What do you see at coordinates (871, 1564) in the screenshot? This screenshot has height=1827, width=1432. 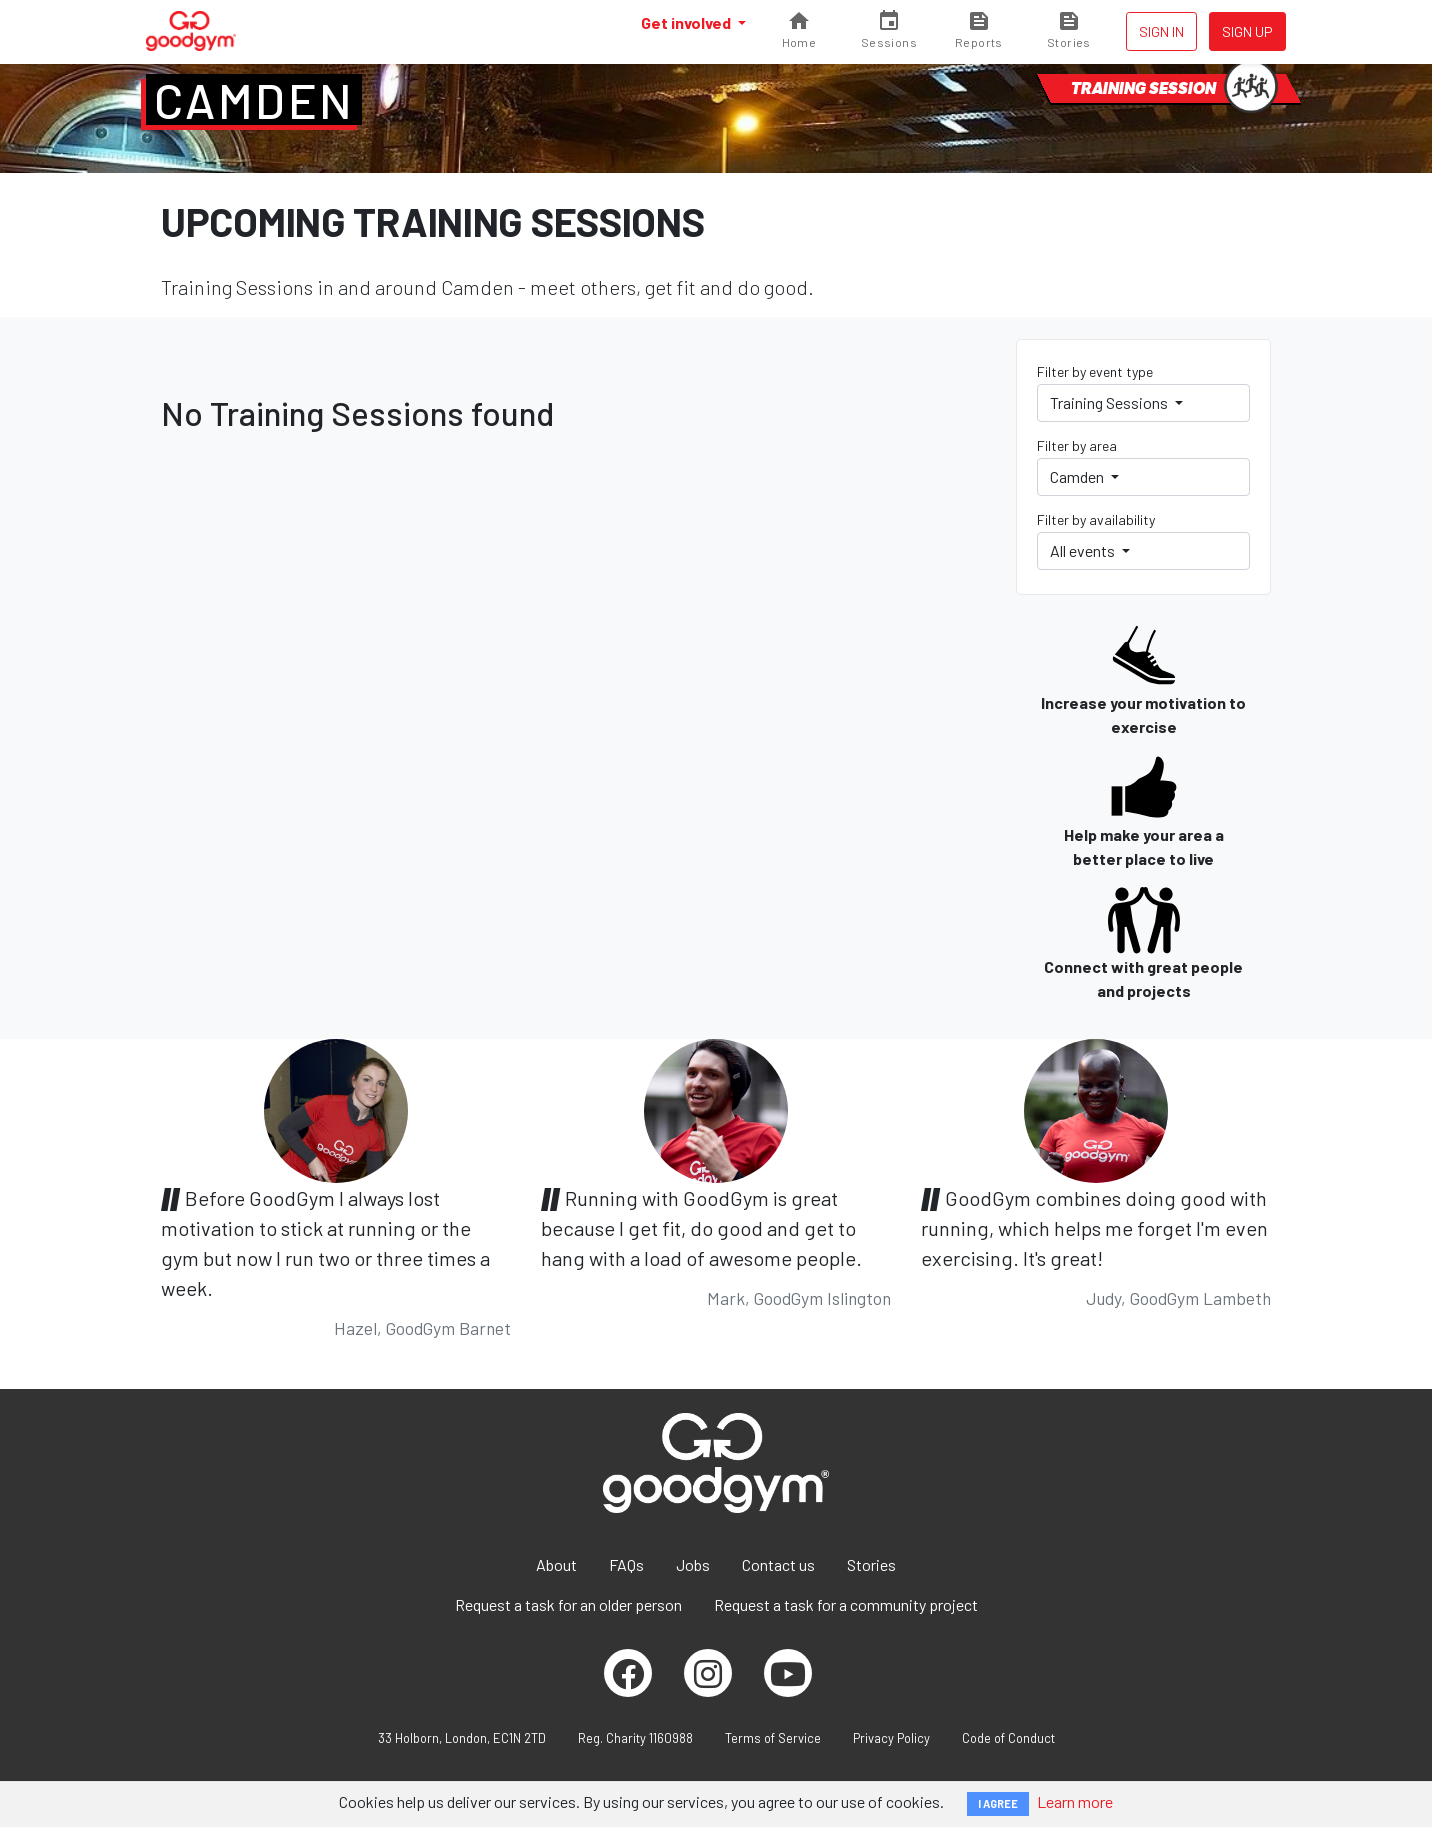 I see `Stories` at bounding box center [871, 1564].